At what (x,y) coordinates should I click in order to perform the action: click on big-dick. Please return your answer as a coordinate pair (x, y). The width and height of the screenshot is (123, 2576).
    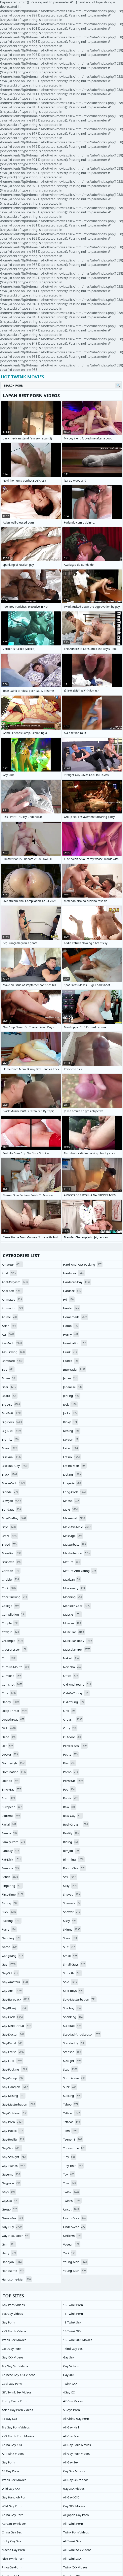
    Looking at the image, I should click on (12, 1431).